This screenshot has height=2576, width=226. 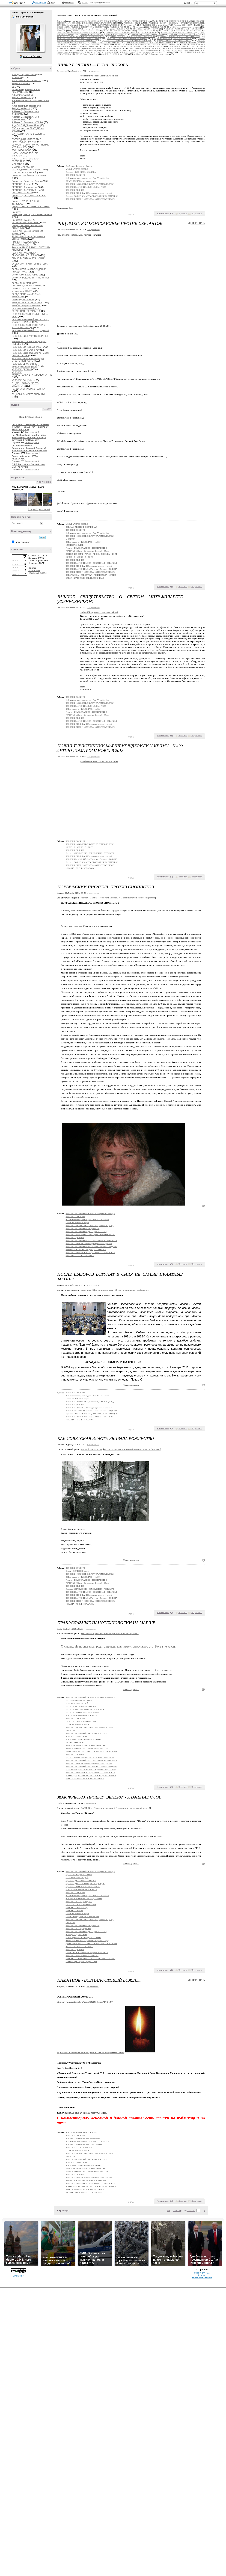 I want to click on ЧЕЛОВЕК РАЗУМНЫЙ: БОГ - ВСЕЛЕННАЯ - ИЕРАРХИЯ, so click(x=26, y=309).